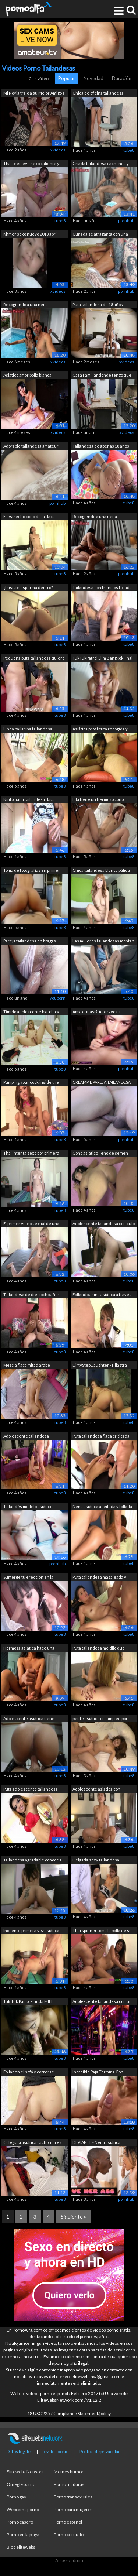 This screenshot has height=2576, width=138. What do you see at coordinates (100, 2451) in the screenshot?
I see `Política de privacidad` at bounding box center [100, 2451].